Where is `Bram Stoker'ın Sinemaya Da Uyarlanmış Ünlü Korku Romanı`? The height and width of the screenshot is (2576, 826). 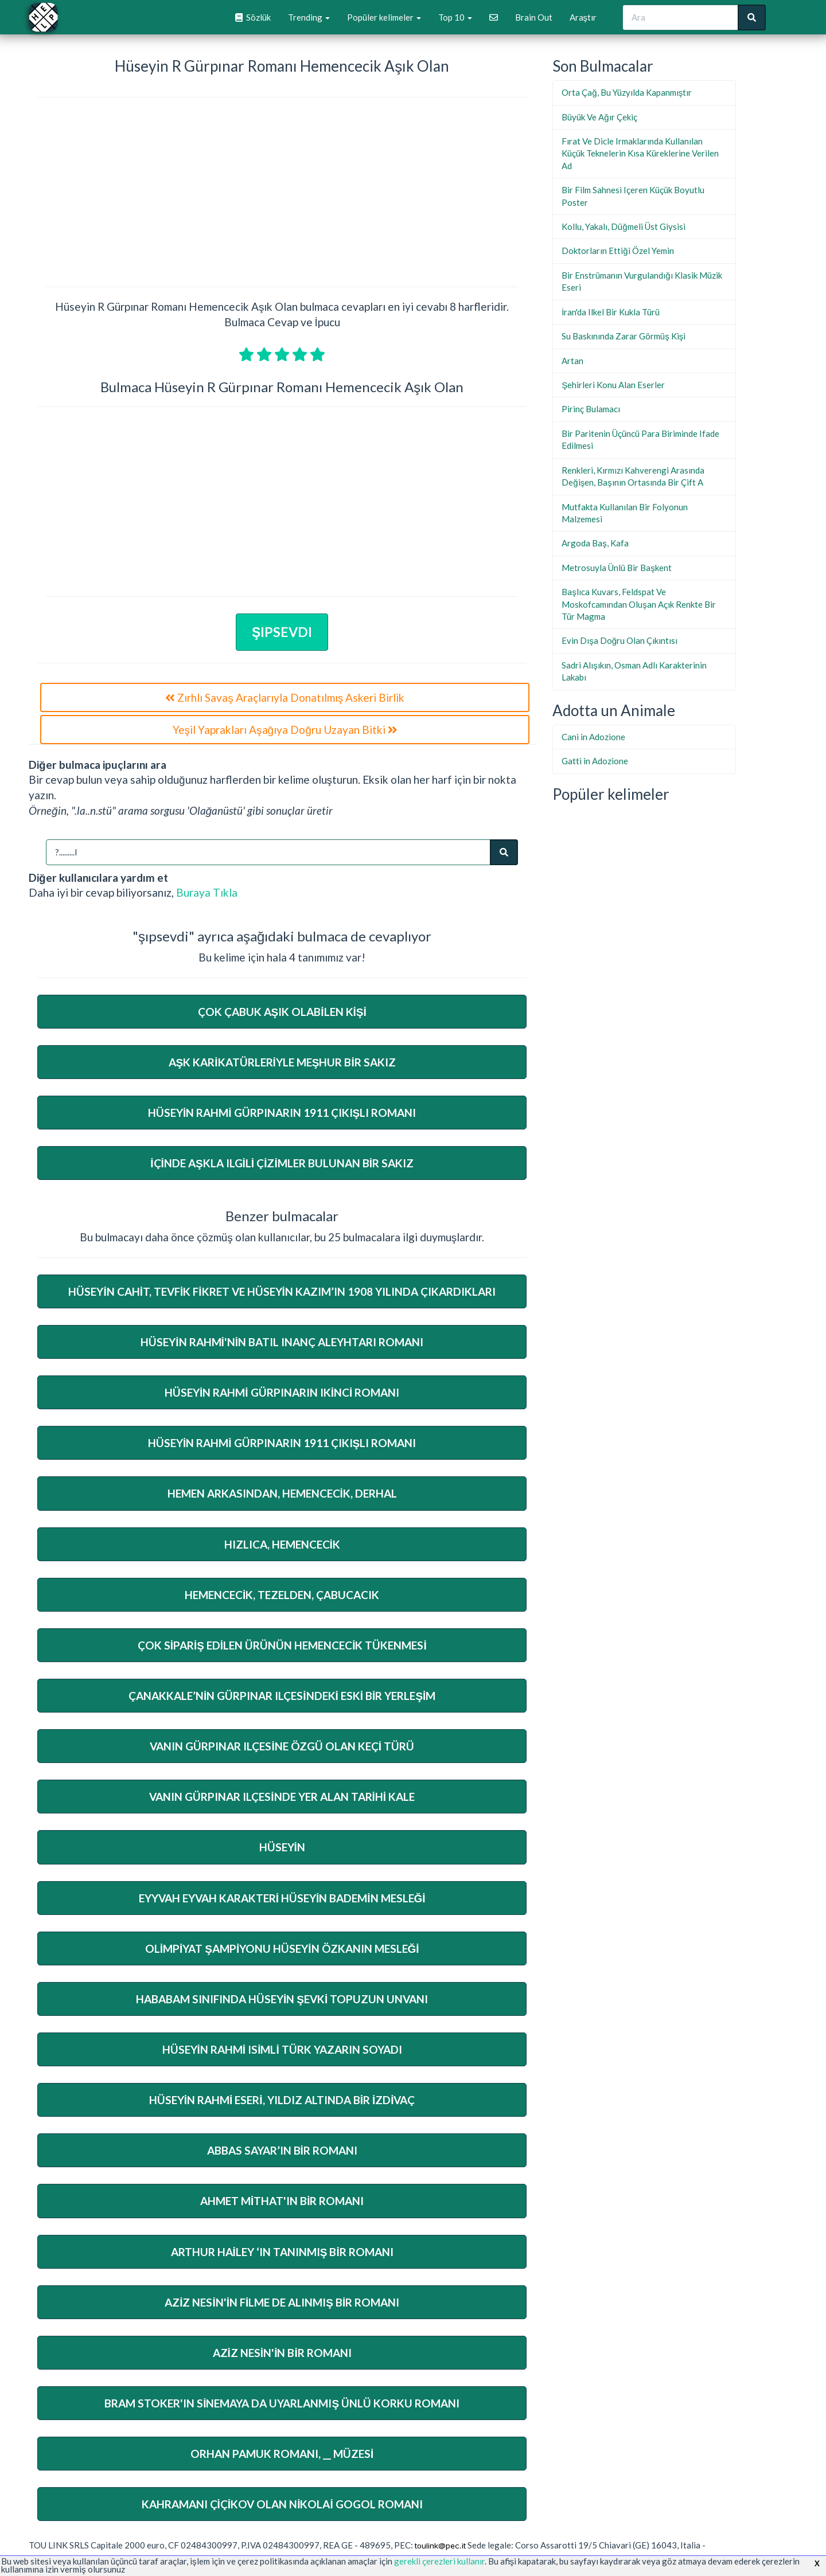 Bram Stoker'ın Sinemaya Da Uyarlanmış Ünlü Korku Romanı is located at coordinates (281, 2403).